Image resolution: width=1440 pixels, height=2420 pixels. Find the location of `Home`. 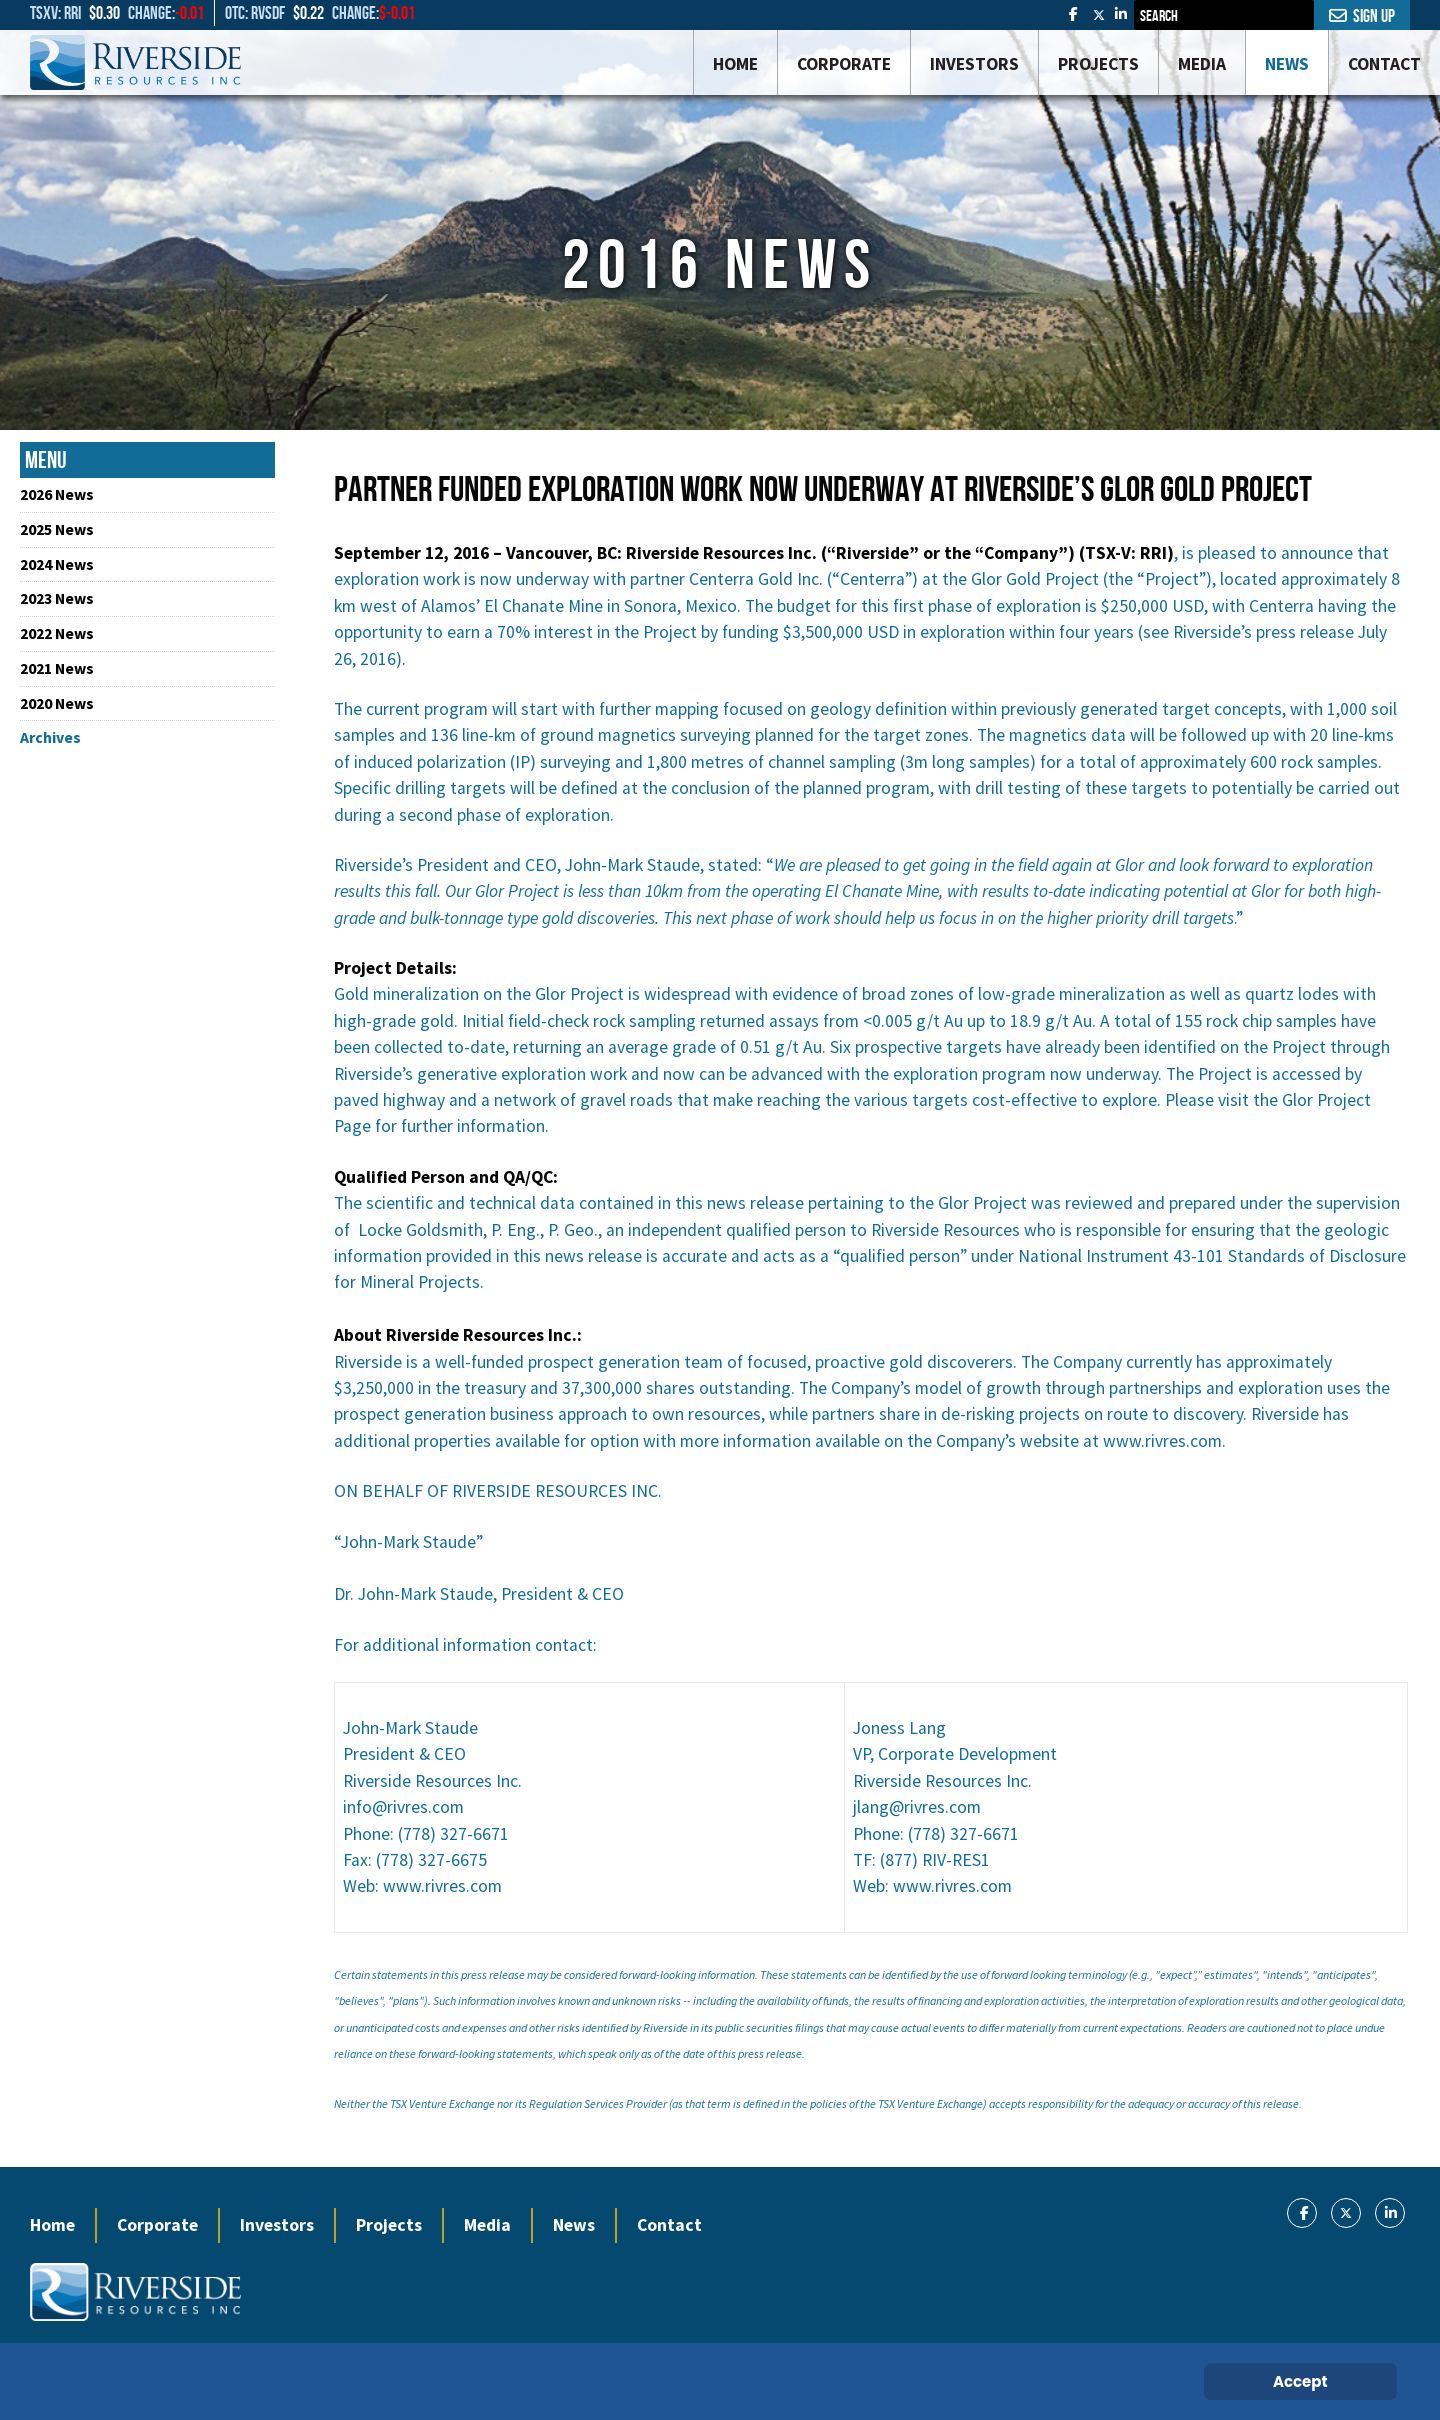

Home is located at coordinates (52, 2225).